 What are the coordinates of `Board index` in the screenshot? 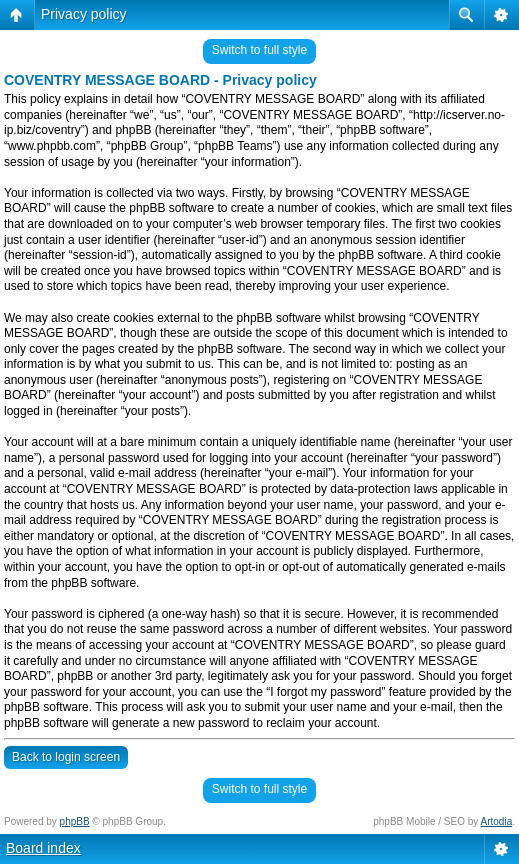 It's located at (43, 848).